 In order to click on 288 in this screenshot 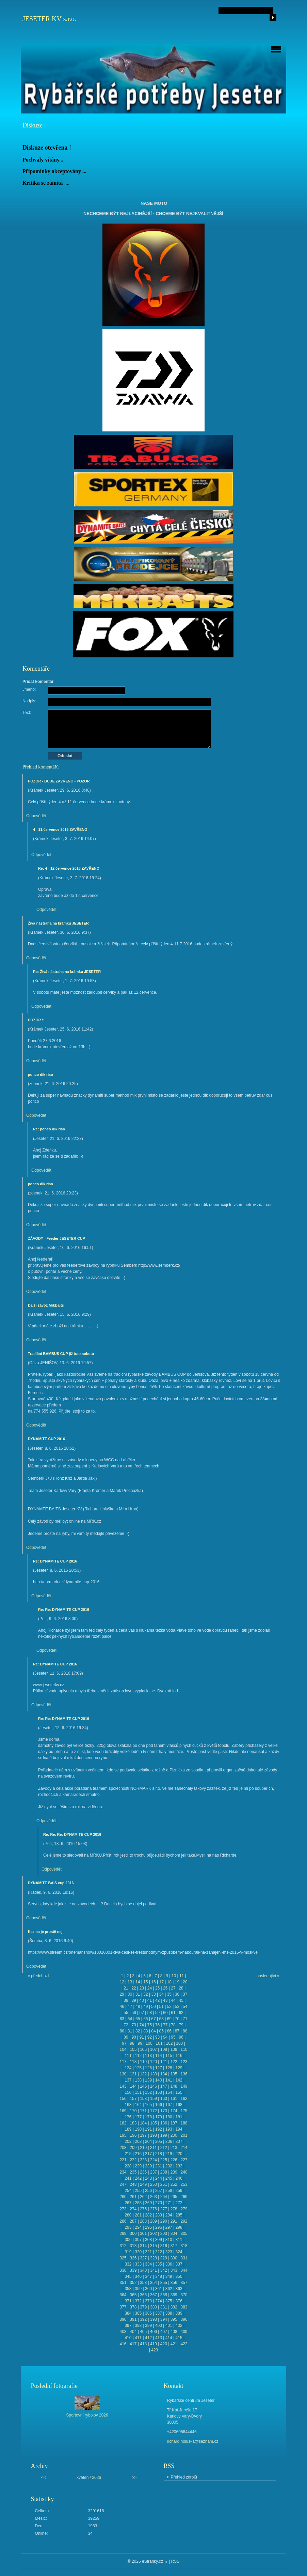, I will do `click(143, 2221)`.